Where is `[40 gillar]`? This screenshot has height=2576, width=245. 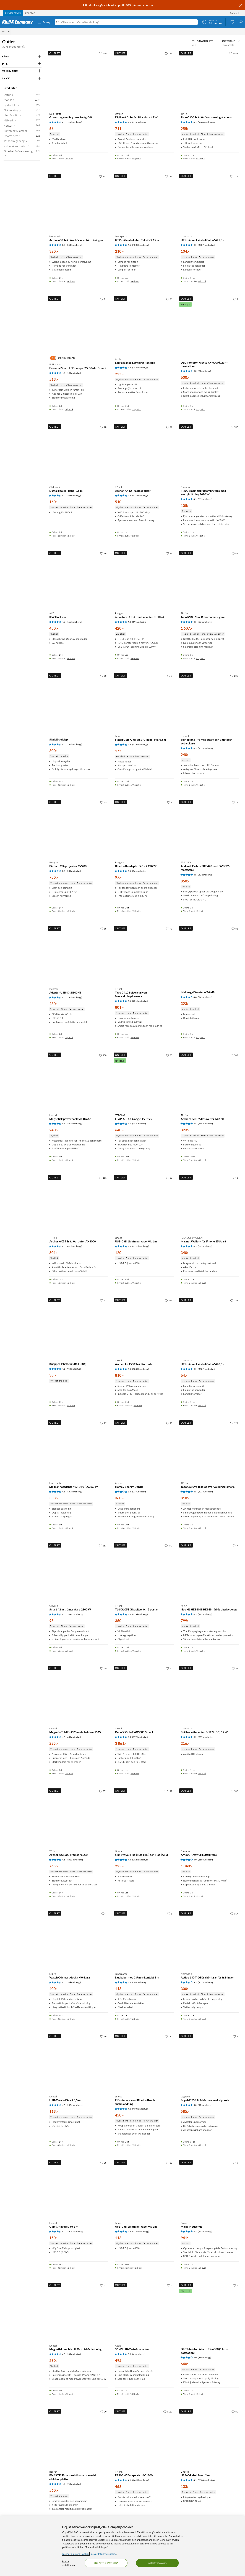 [40 gillar] is located at coordinates (103, 1668).